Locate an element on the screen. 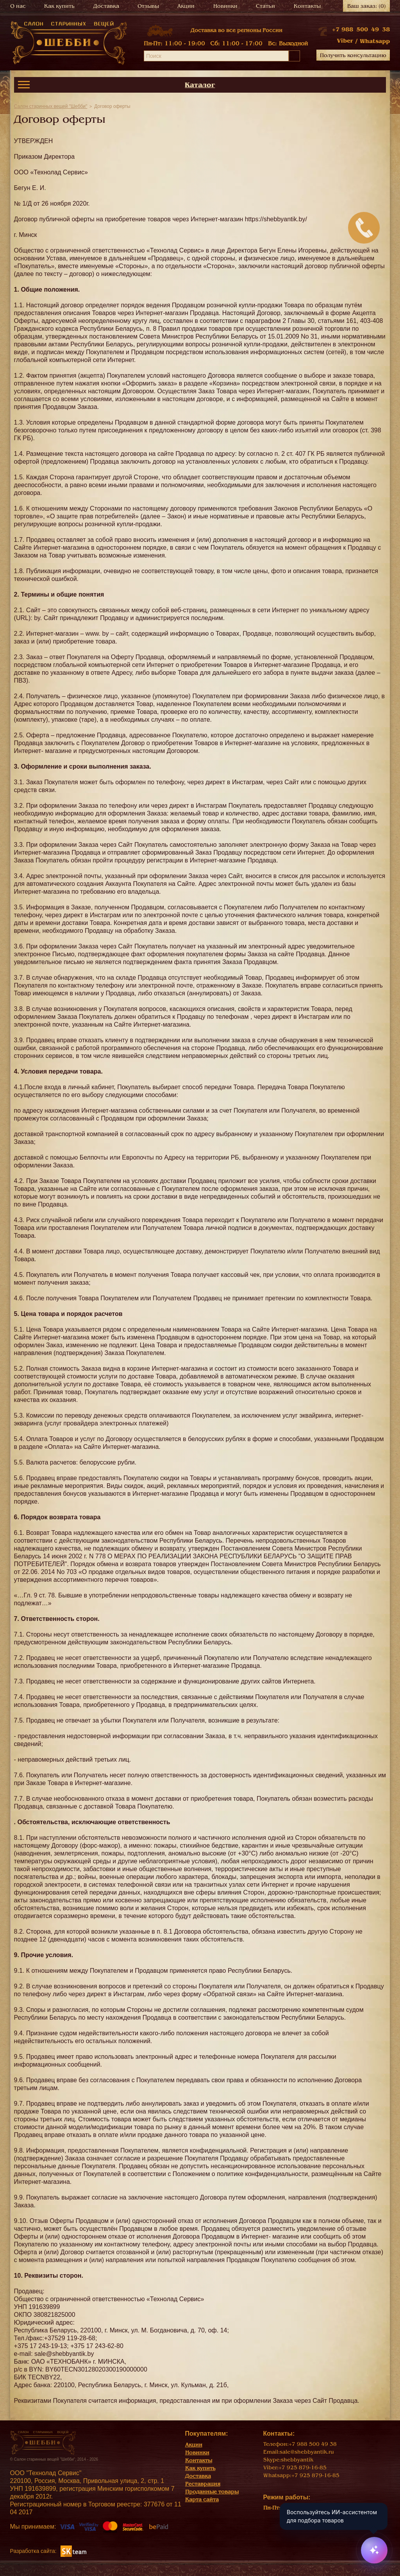 The height and width of the screenshot is (2576, 400). Реставрация is located at coordinates (202, 2484).